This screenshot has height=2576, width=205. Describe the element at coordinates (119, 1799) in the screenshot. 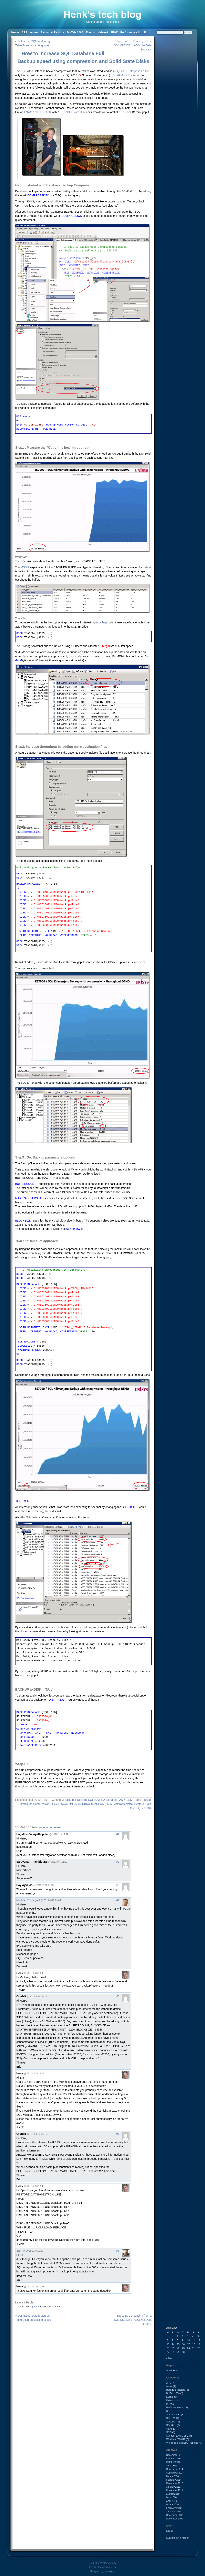

I see `Storage: SAN & SSD` at that location.